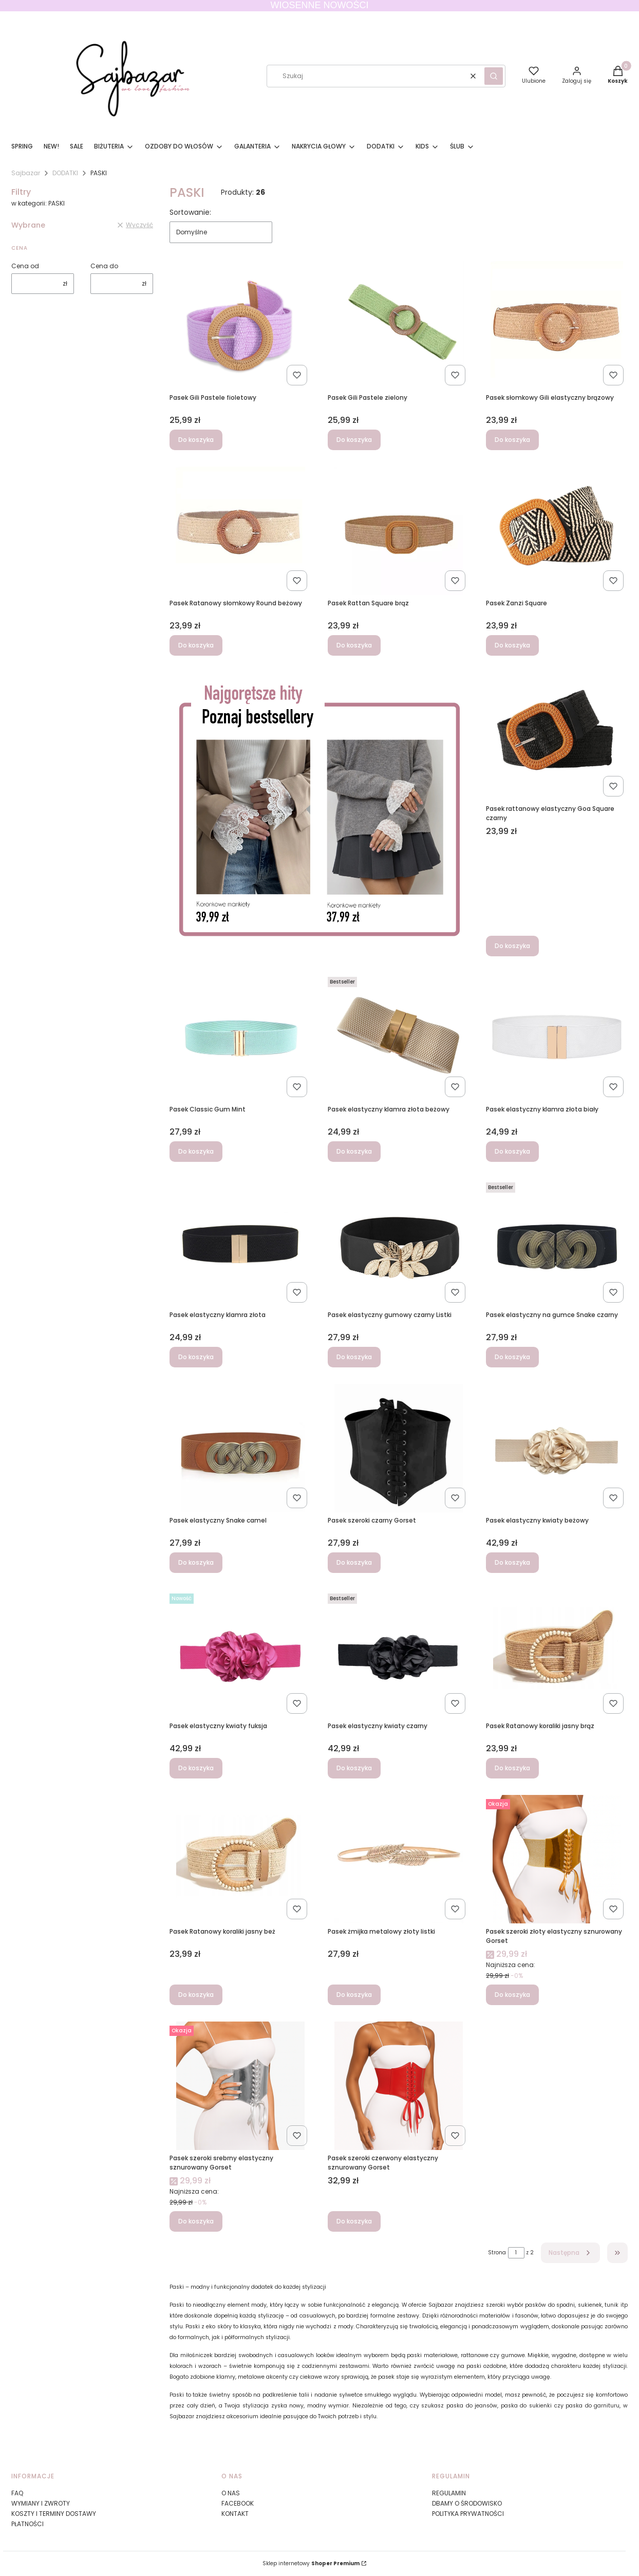 The image size is (639, 2576). I want to click on Do koszyka [Do koszyka Pasek elastyczny klamra złota beżowy], so click(354, 1151).